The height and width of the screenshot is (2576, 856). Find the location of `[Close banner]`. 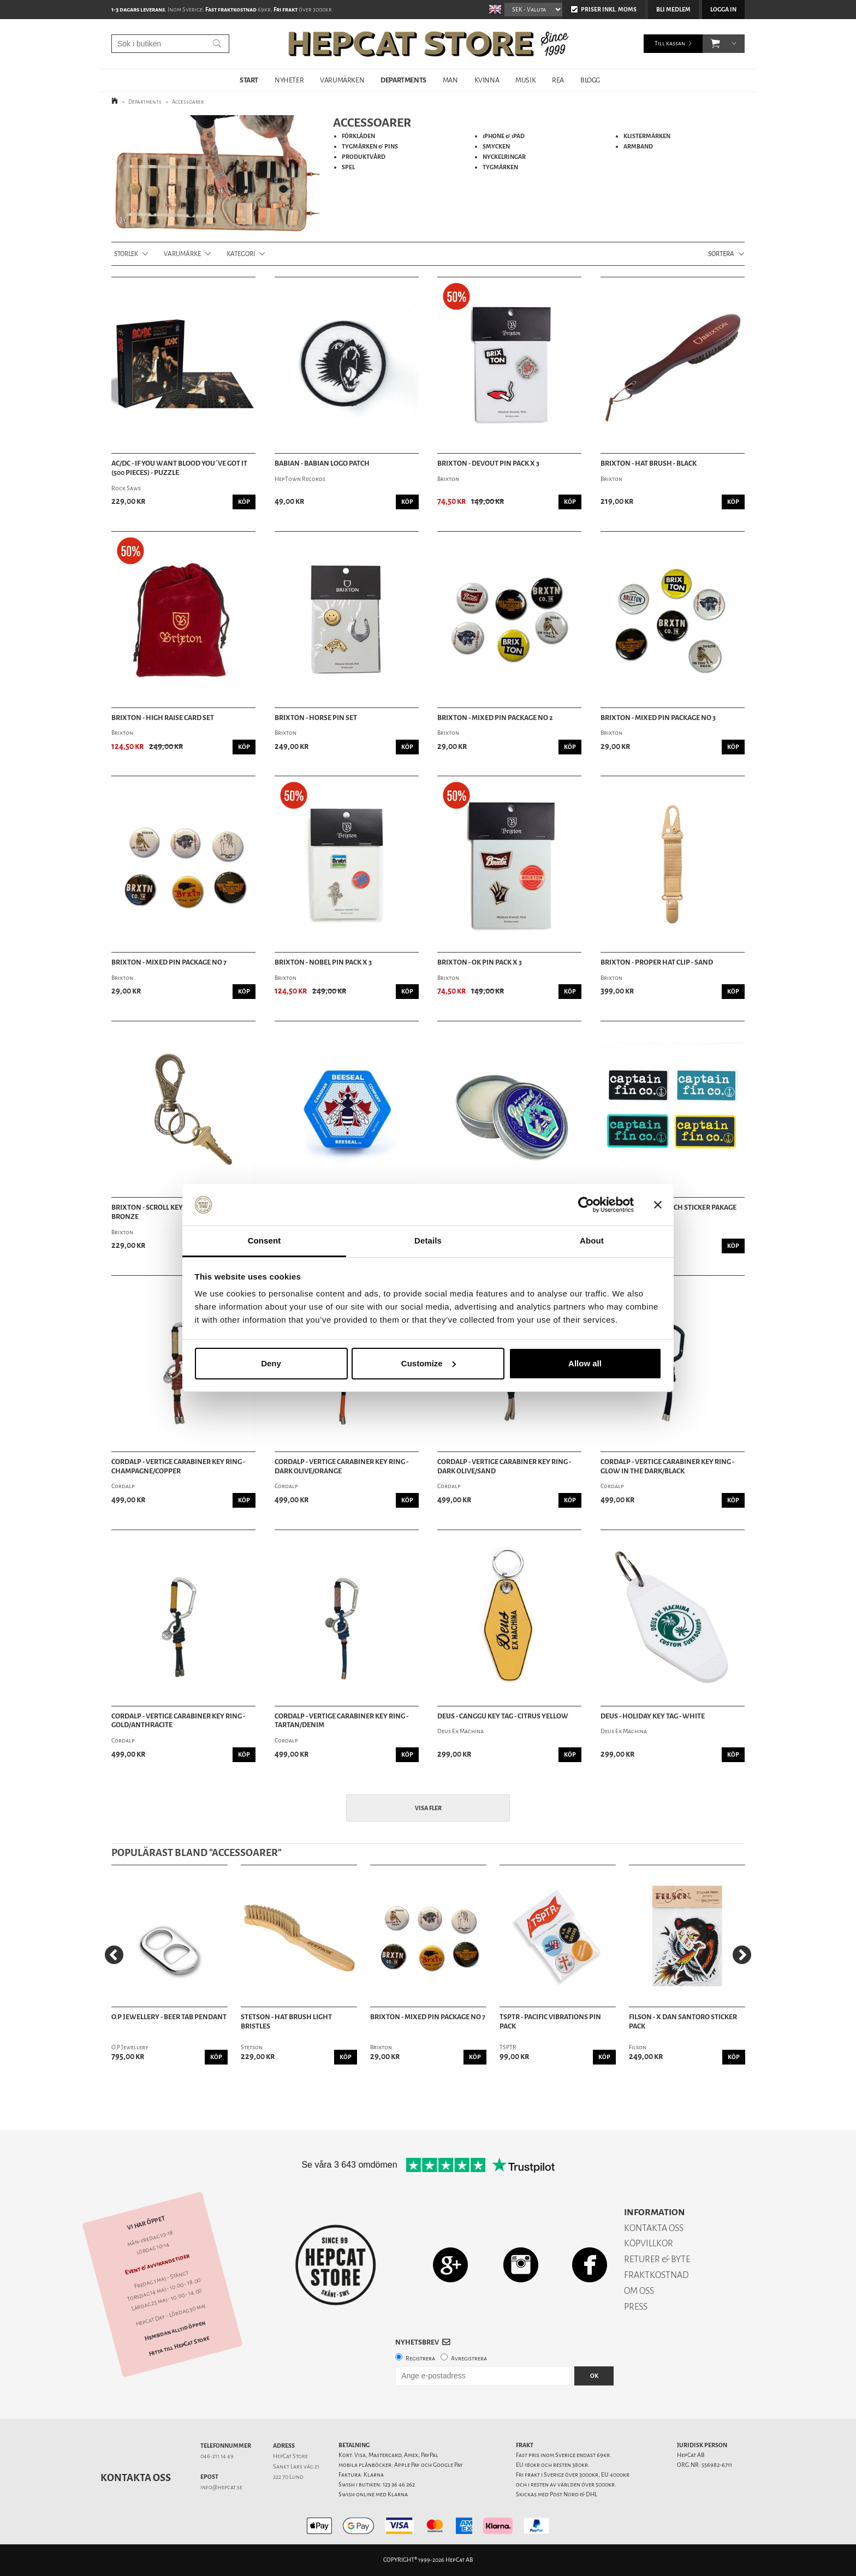

[Close banner] is located at coordinates (658, 1205).